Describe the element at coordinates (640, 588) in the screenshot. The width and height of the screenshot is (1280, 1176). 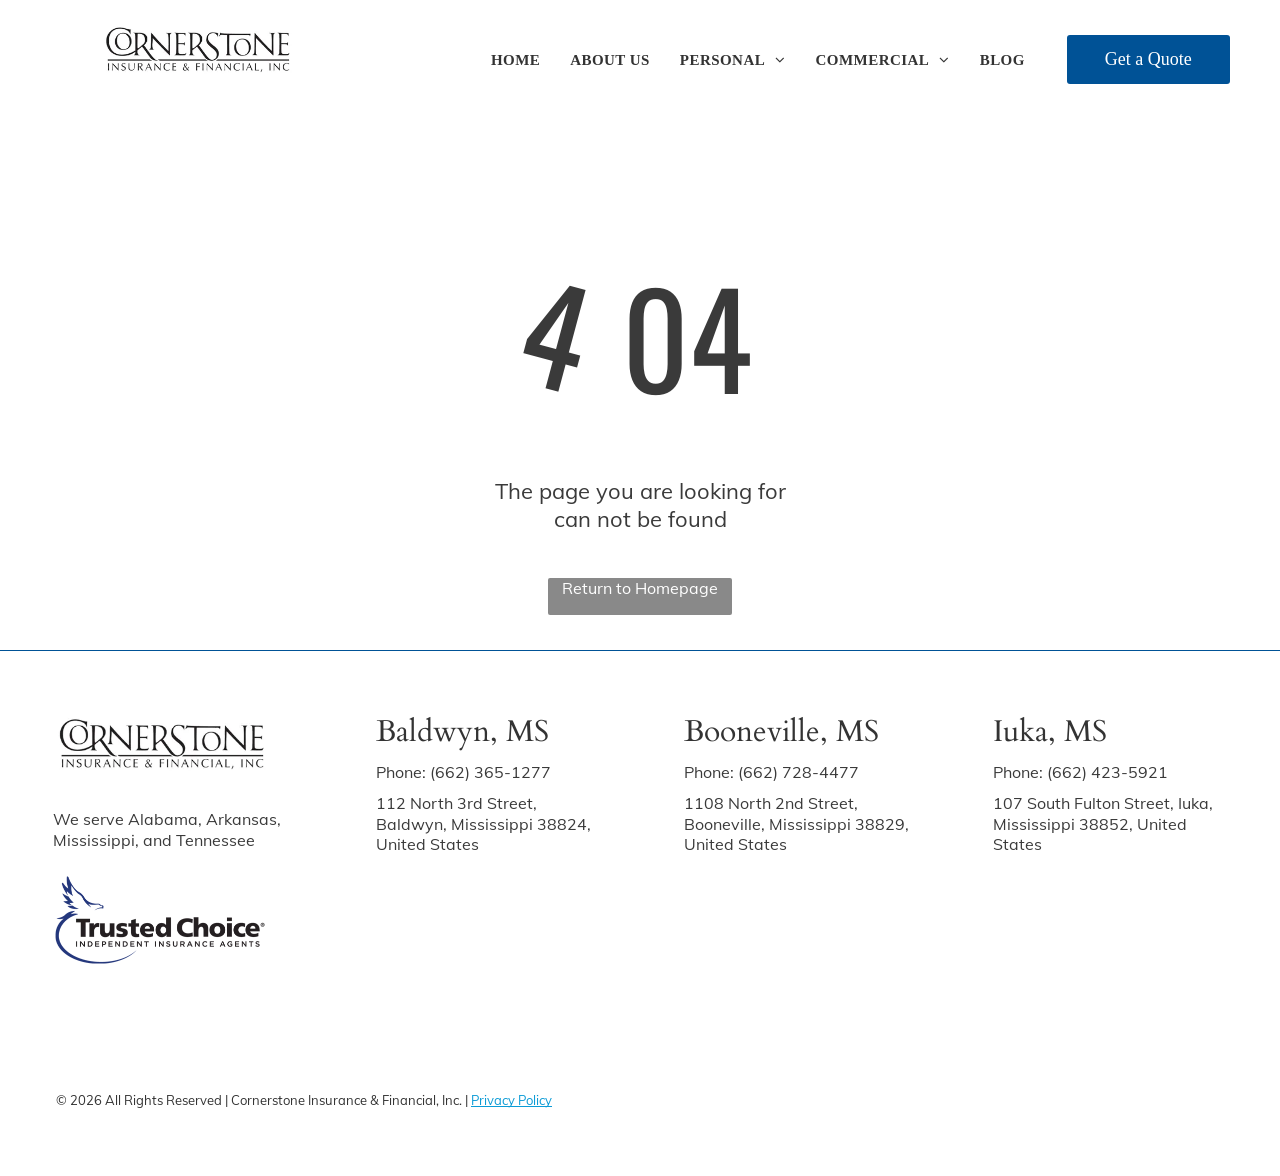
I see `Return to Homepage` at that location.